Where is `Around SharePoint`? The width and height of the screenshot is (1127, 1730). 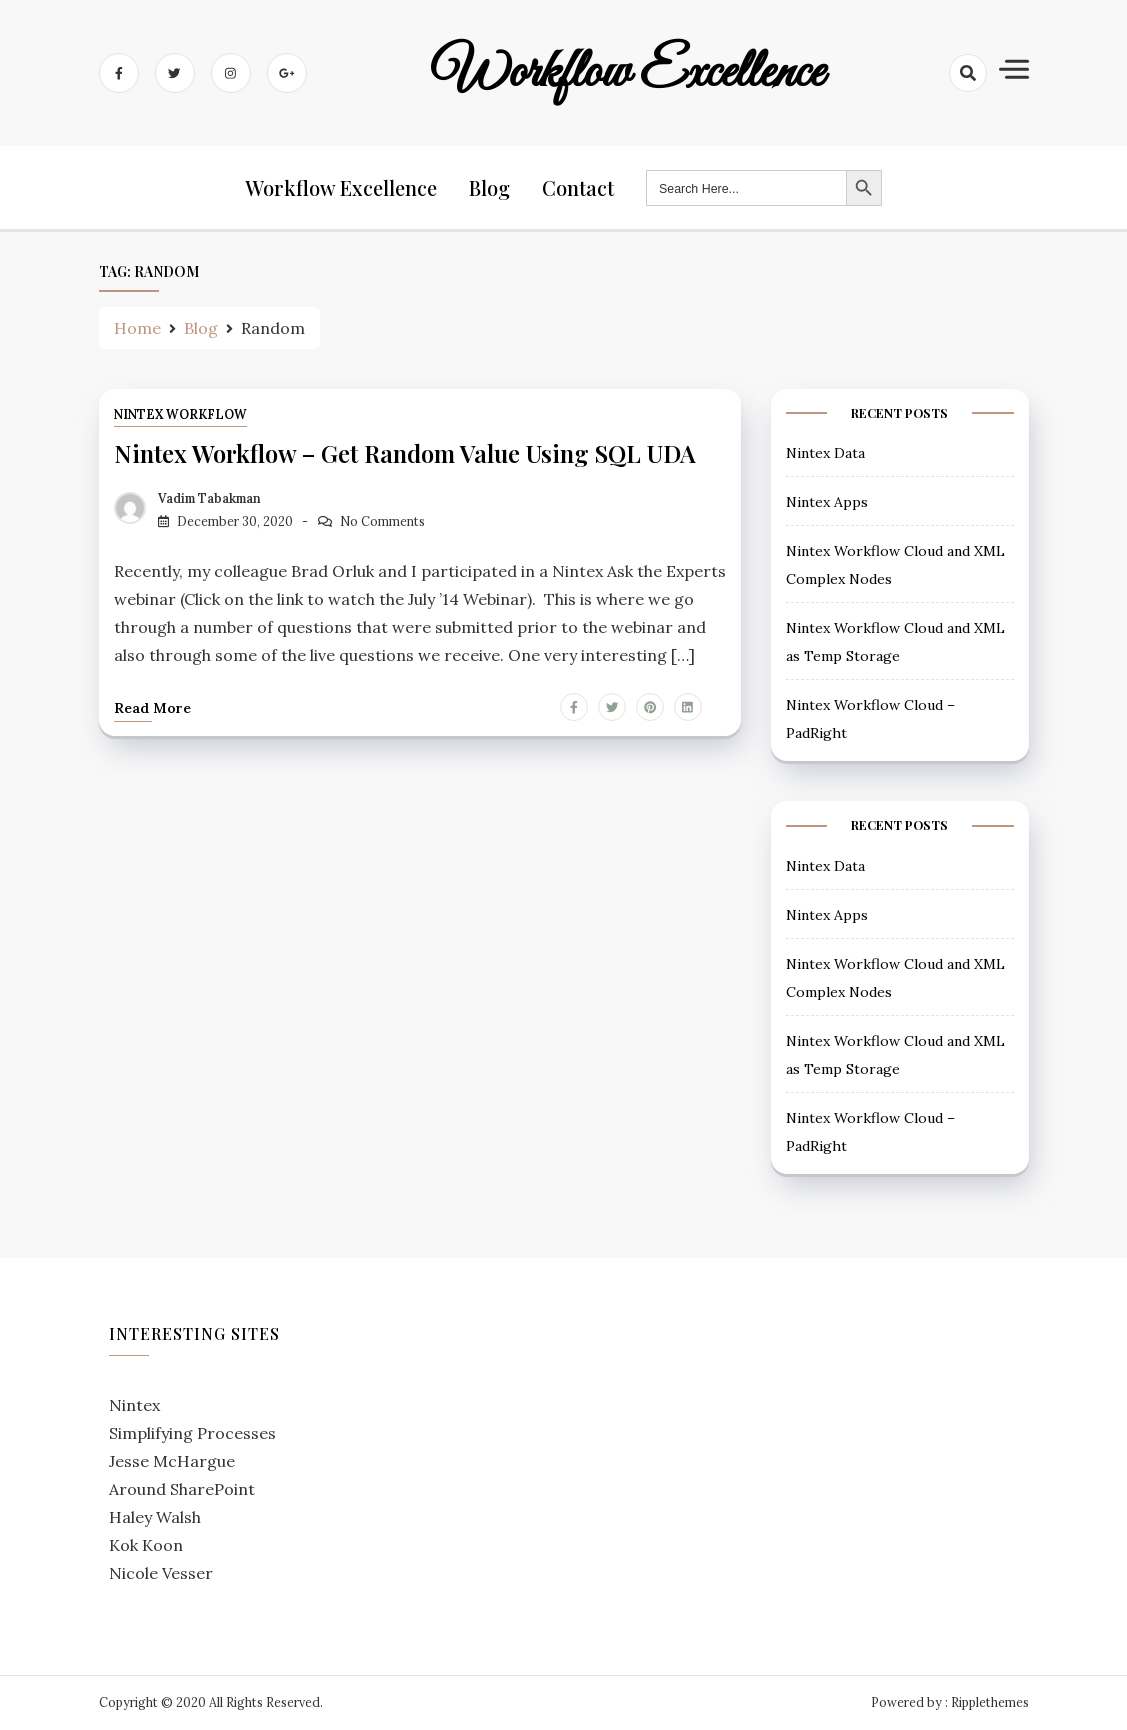 Around SharePoint is located at coordinates (182, 1489).